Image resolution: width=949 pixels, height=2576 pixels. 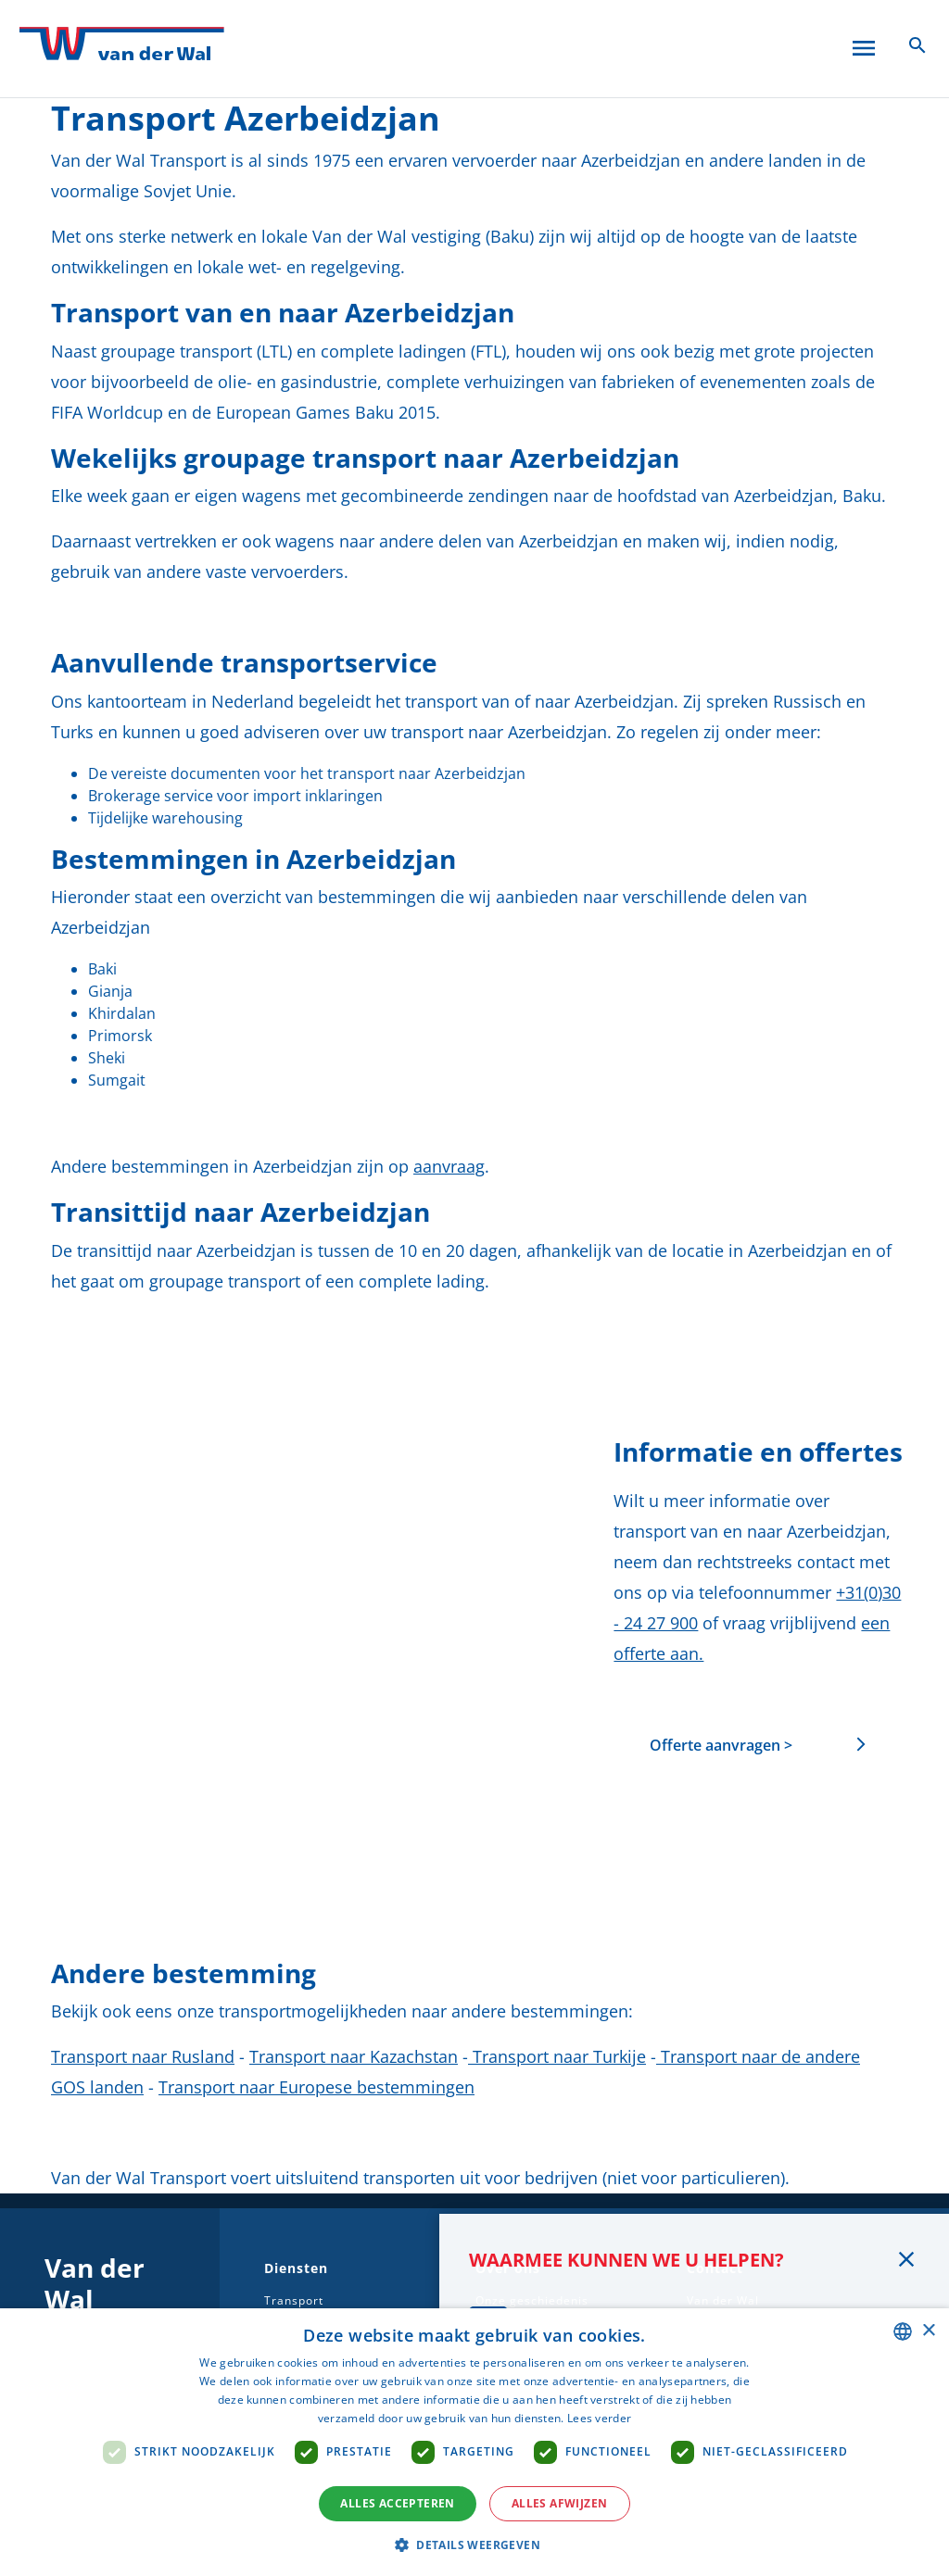 I want to click on [dialog], so click(x=474, y=2442).